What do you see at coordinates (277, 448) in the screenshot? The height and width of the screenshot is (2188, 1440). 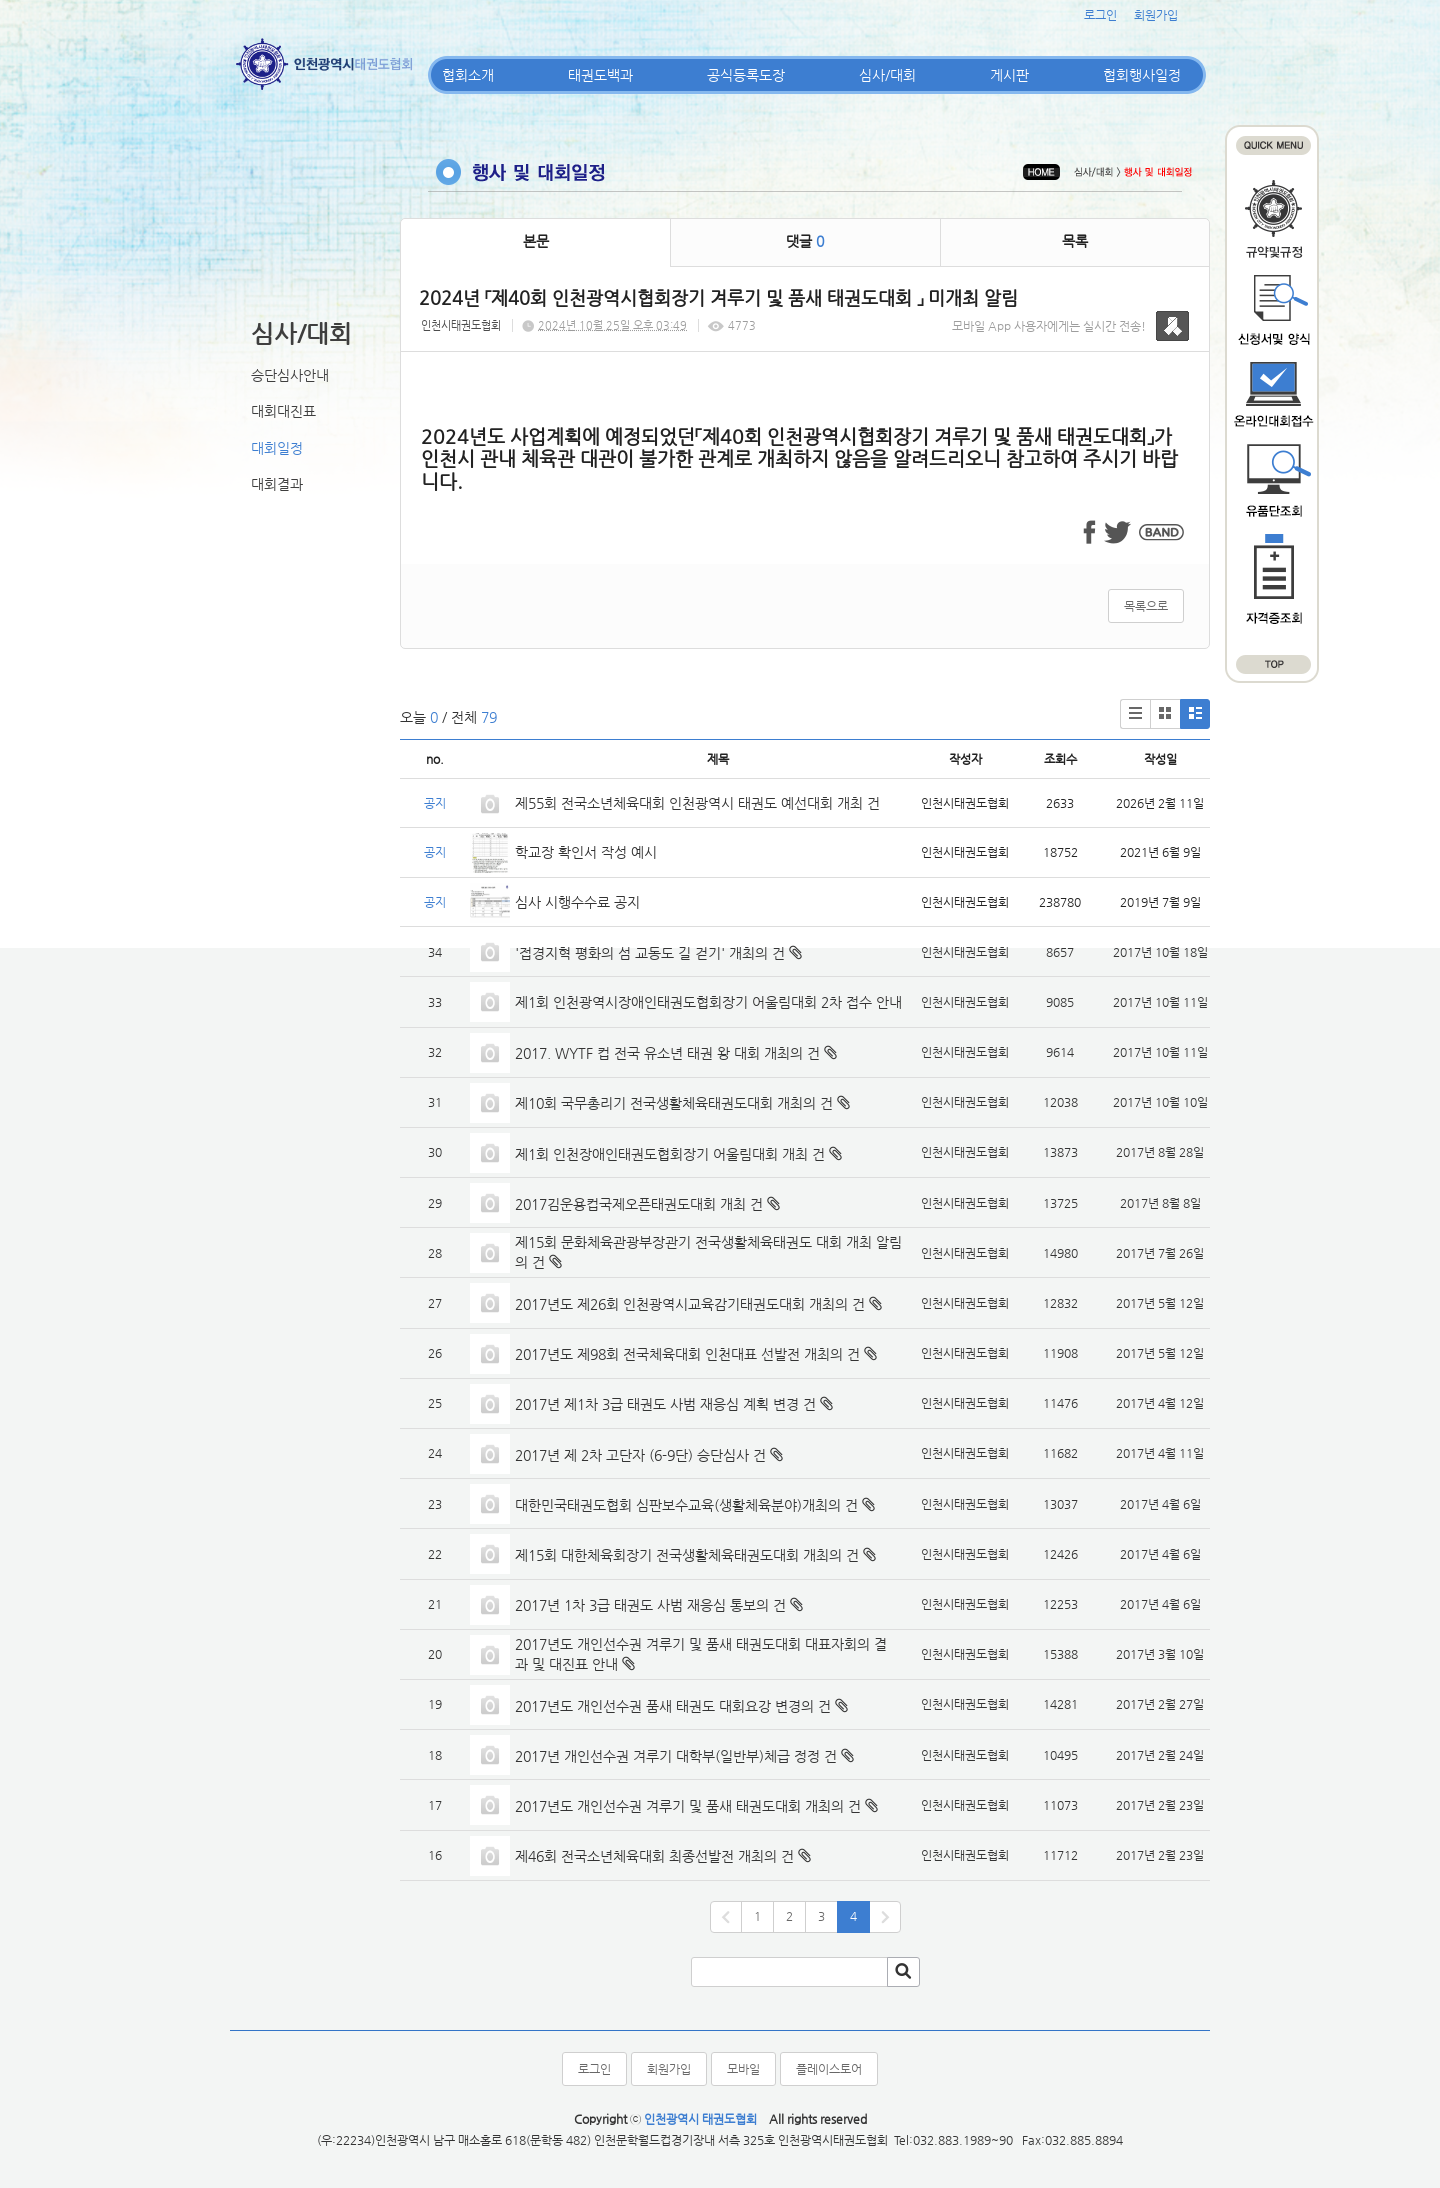 I see `대회일정` at bounding box center [277, 448].